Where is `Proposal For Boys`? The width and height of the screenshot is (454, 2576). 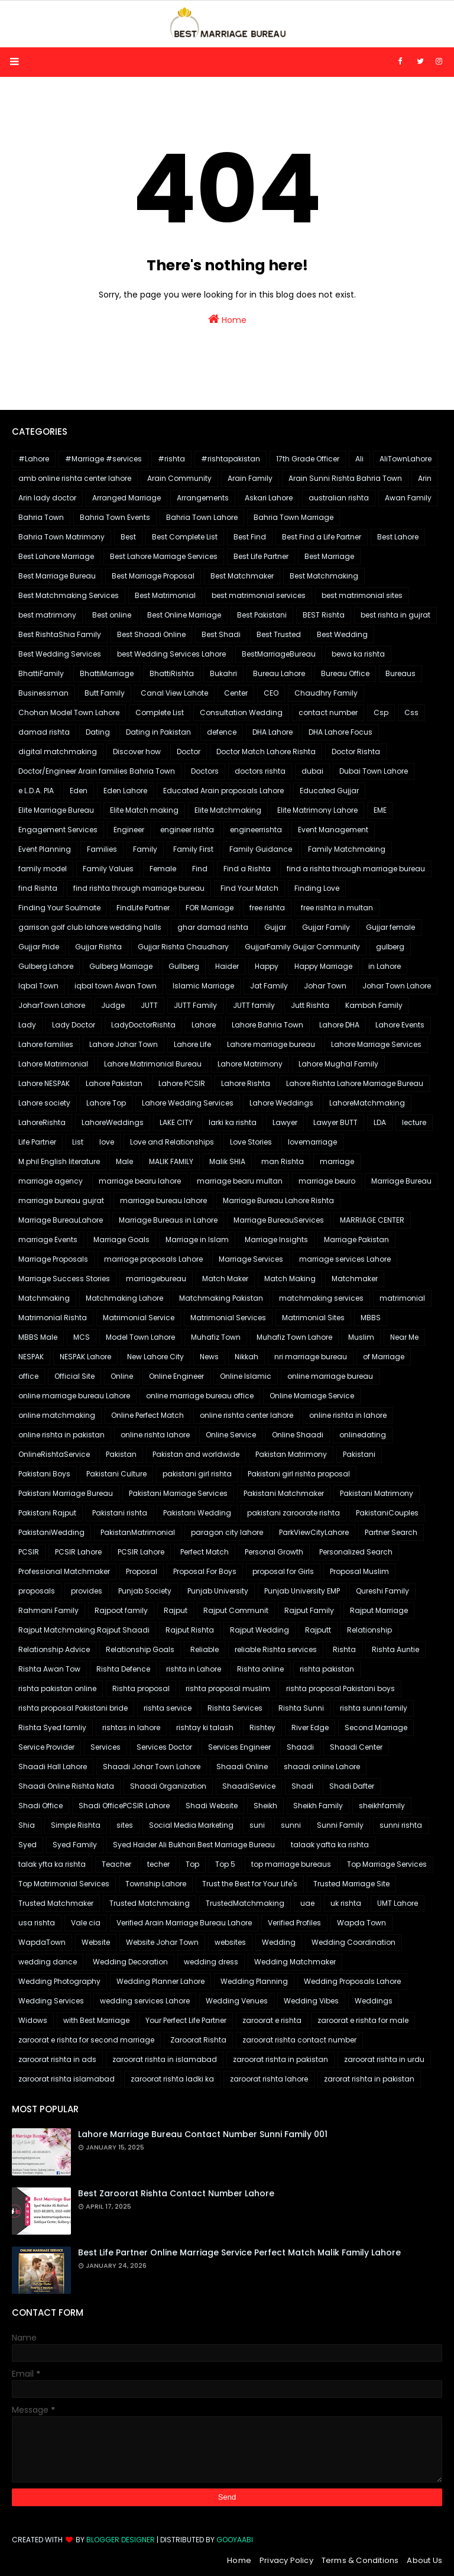 Proposal For Boys is located at coordinates (204, 1571).